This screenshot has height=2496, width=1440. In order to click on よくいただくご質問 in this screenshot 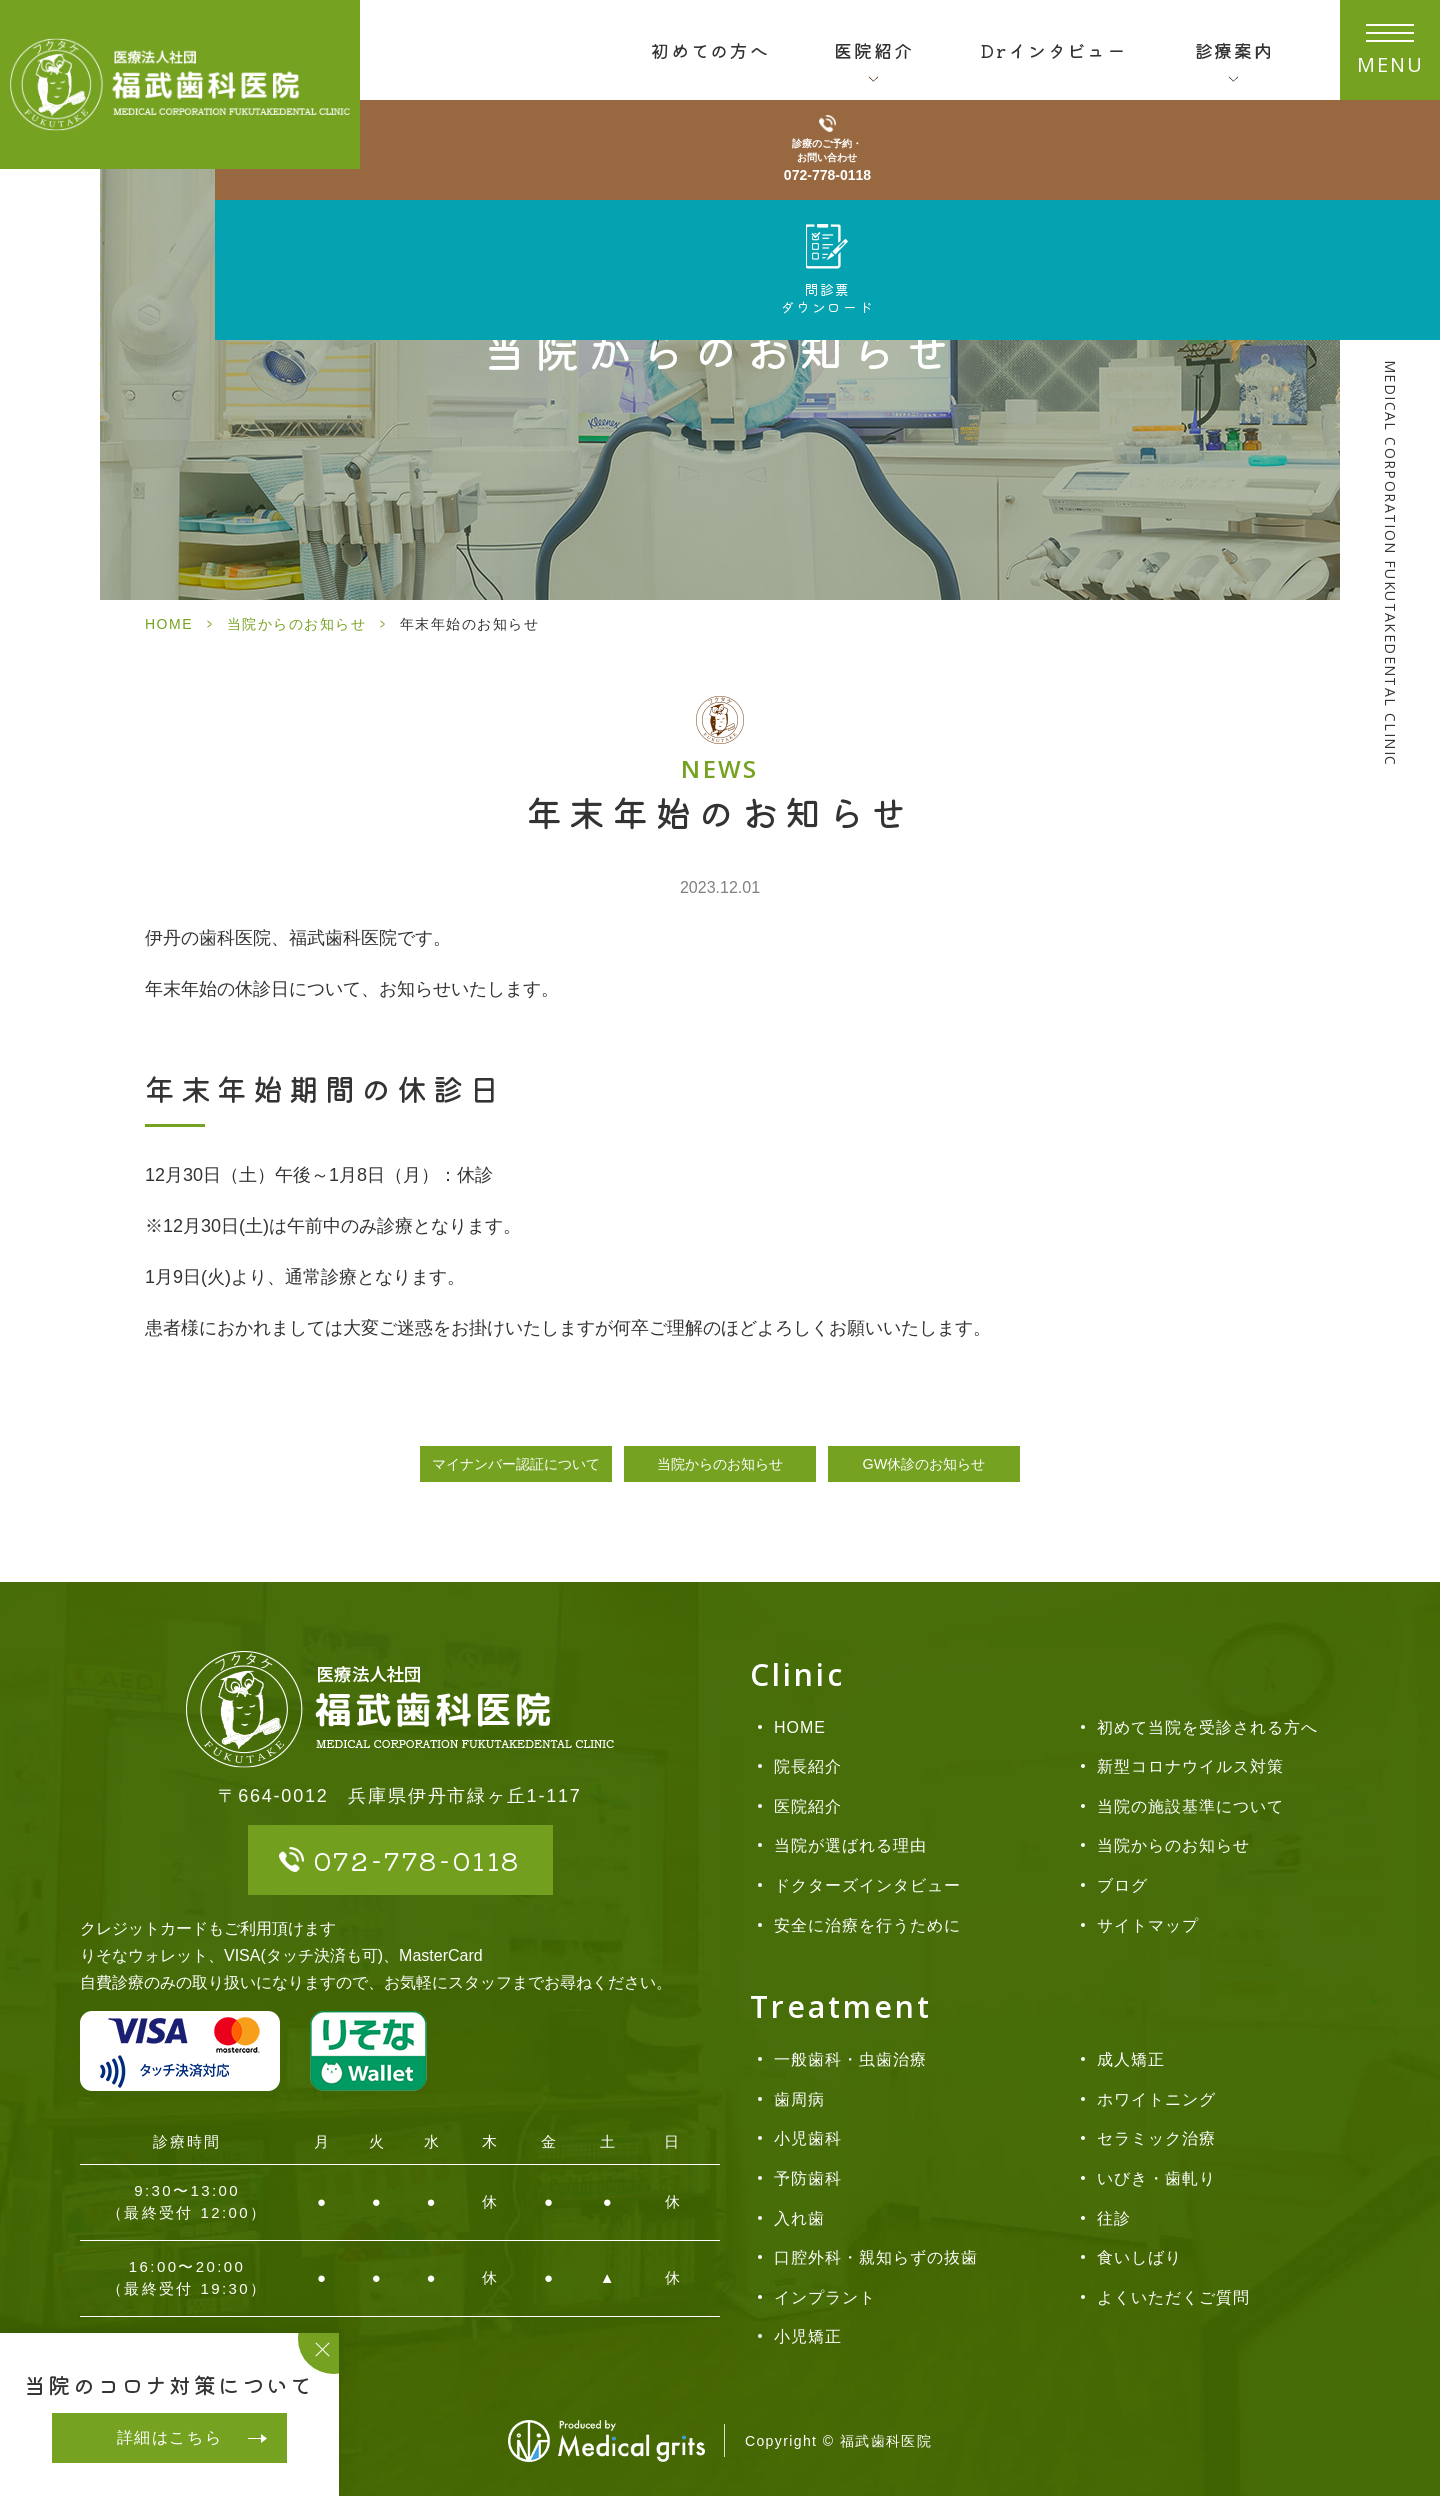, I will do `click(1173, 2297)`.